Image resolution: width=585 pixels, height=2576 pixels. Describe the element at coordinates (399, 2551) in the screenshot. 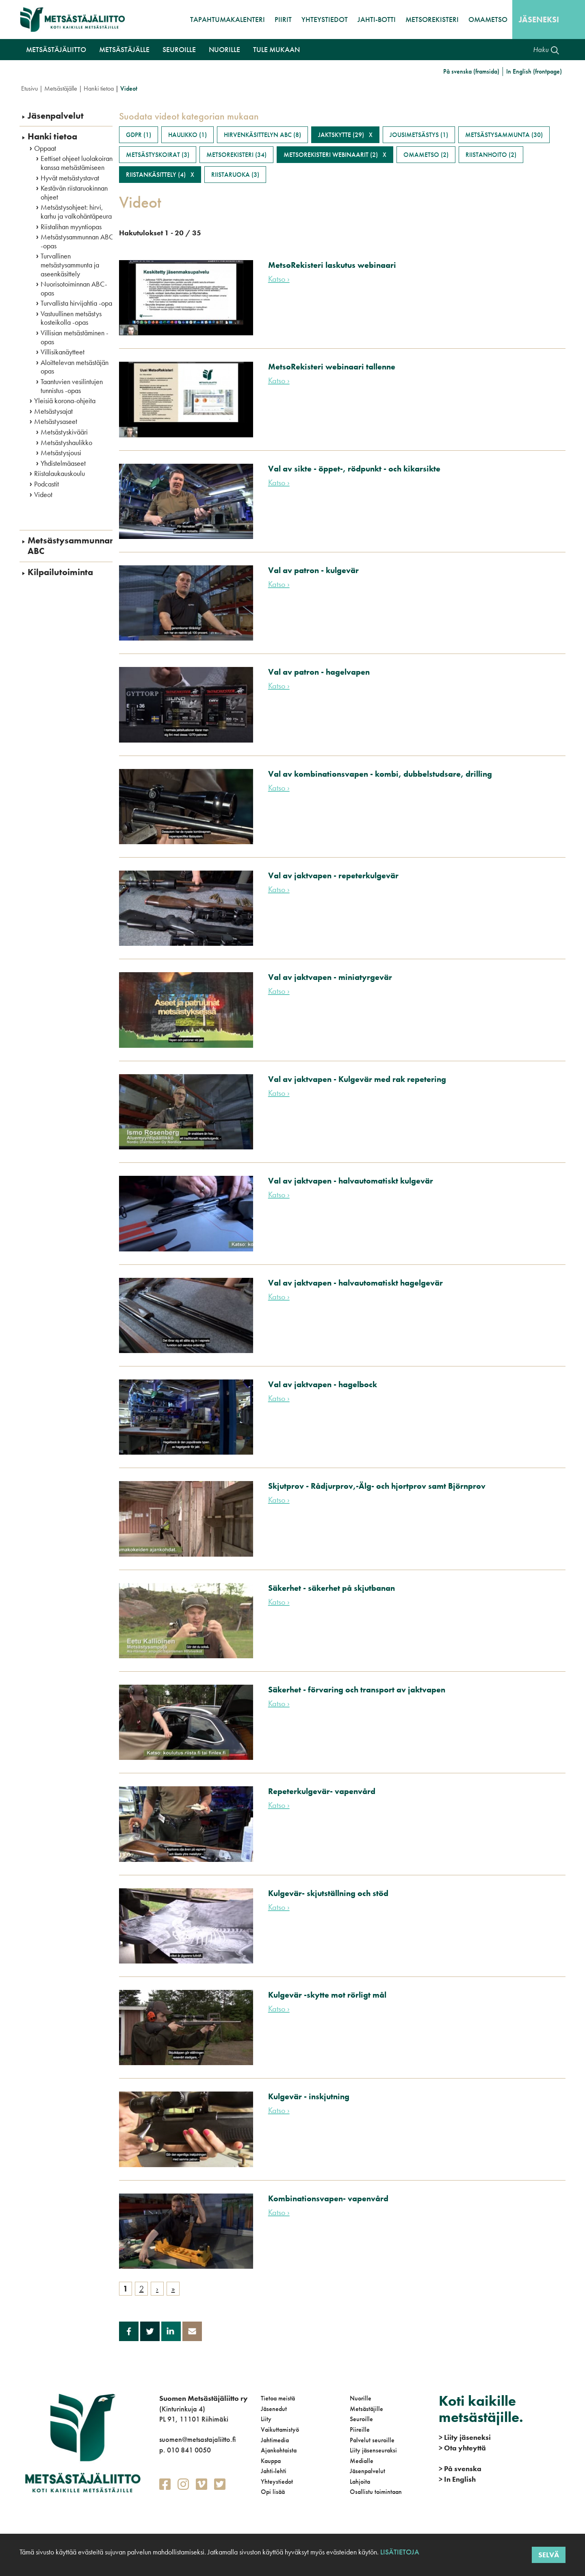

I see `Lisätietoja` at that location.